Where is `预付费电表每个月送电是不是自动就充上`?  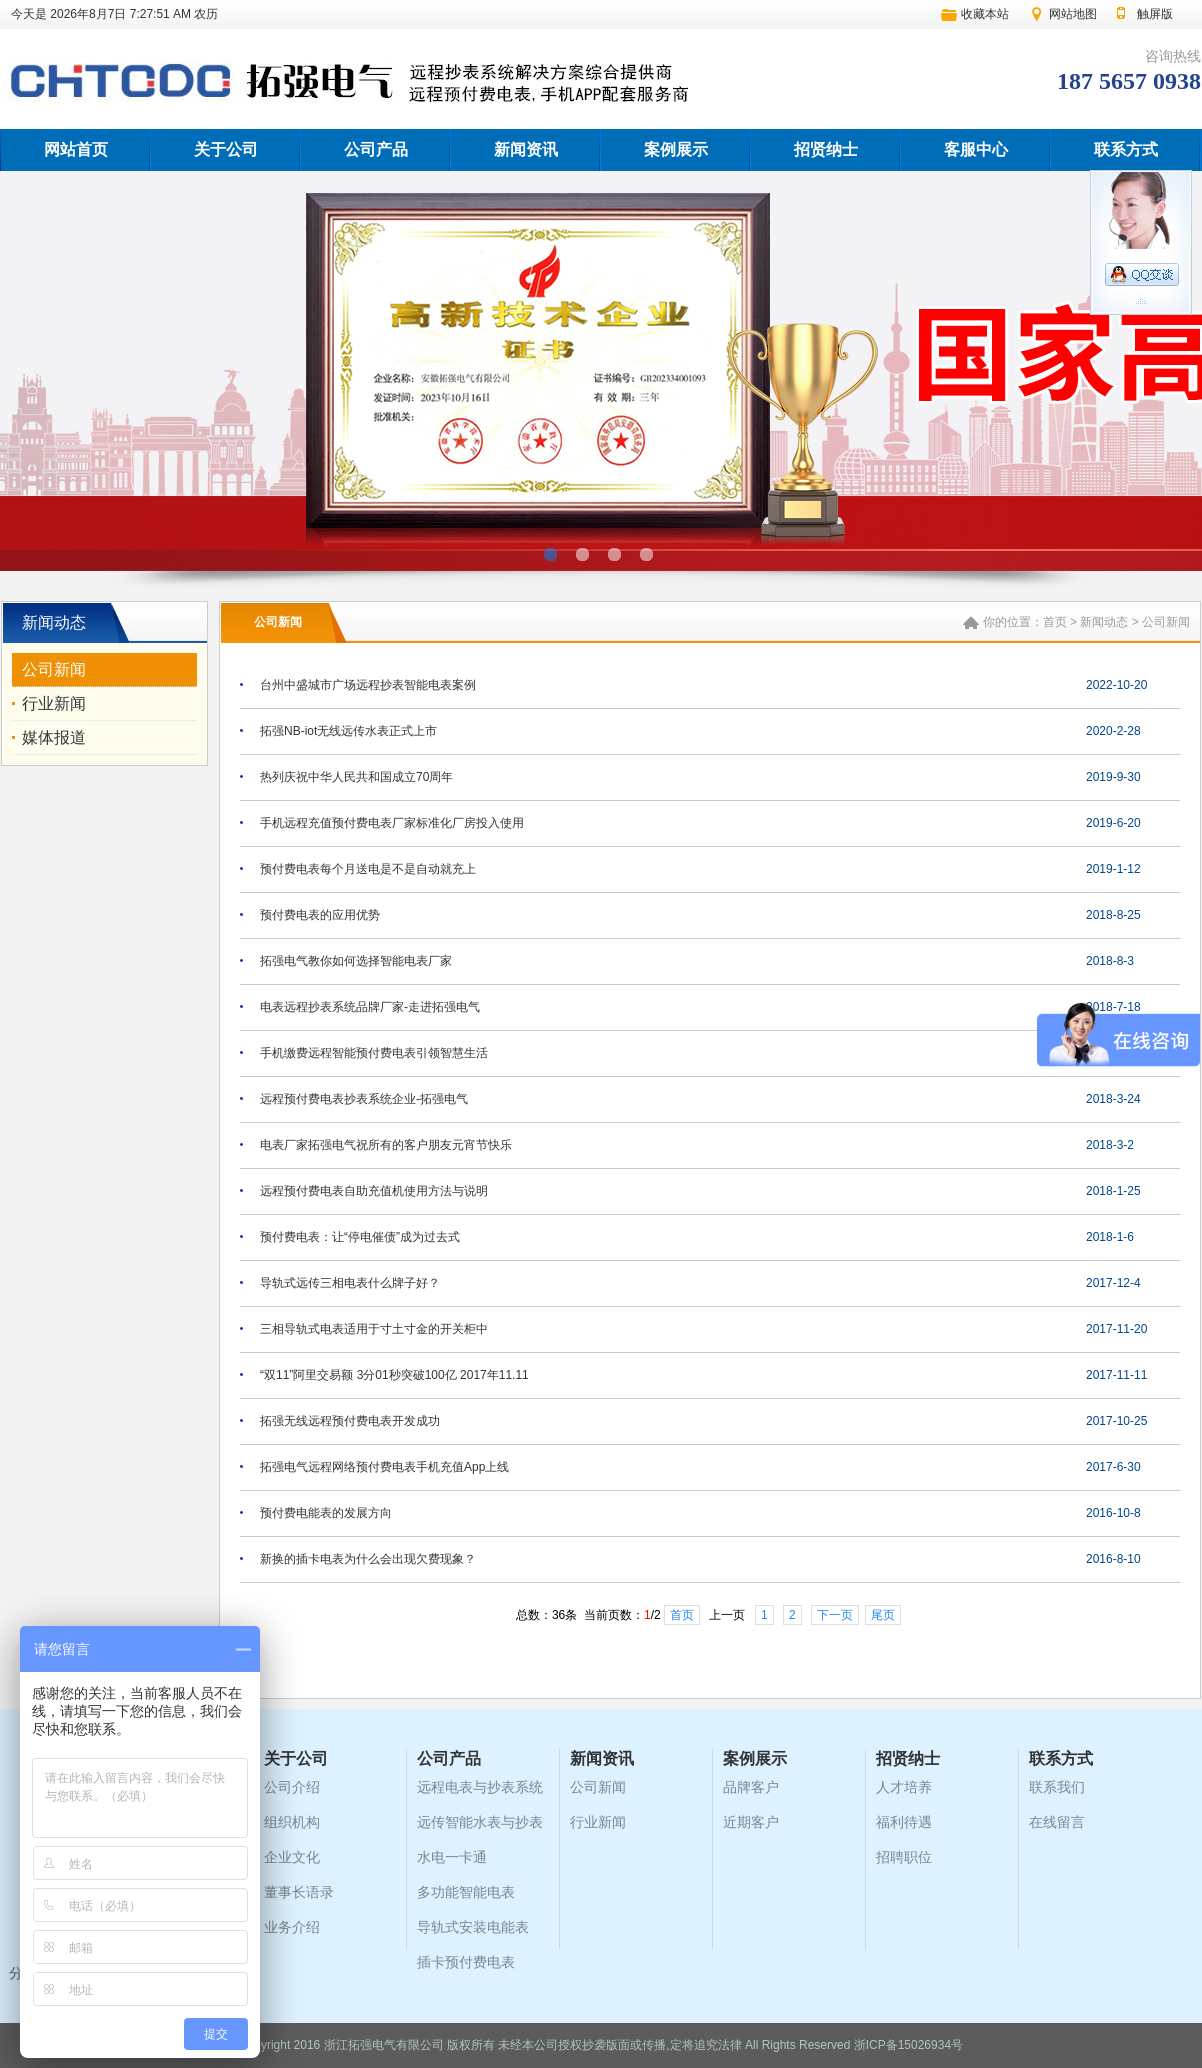
预付费电表每个月送电是不是自动就充上 is located at coordinates (368, 869).